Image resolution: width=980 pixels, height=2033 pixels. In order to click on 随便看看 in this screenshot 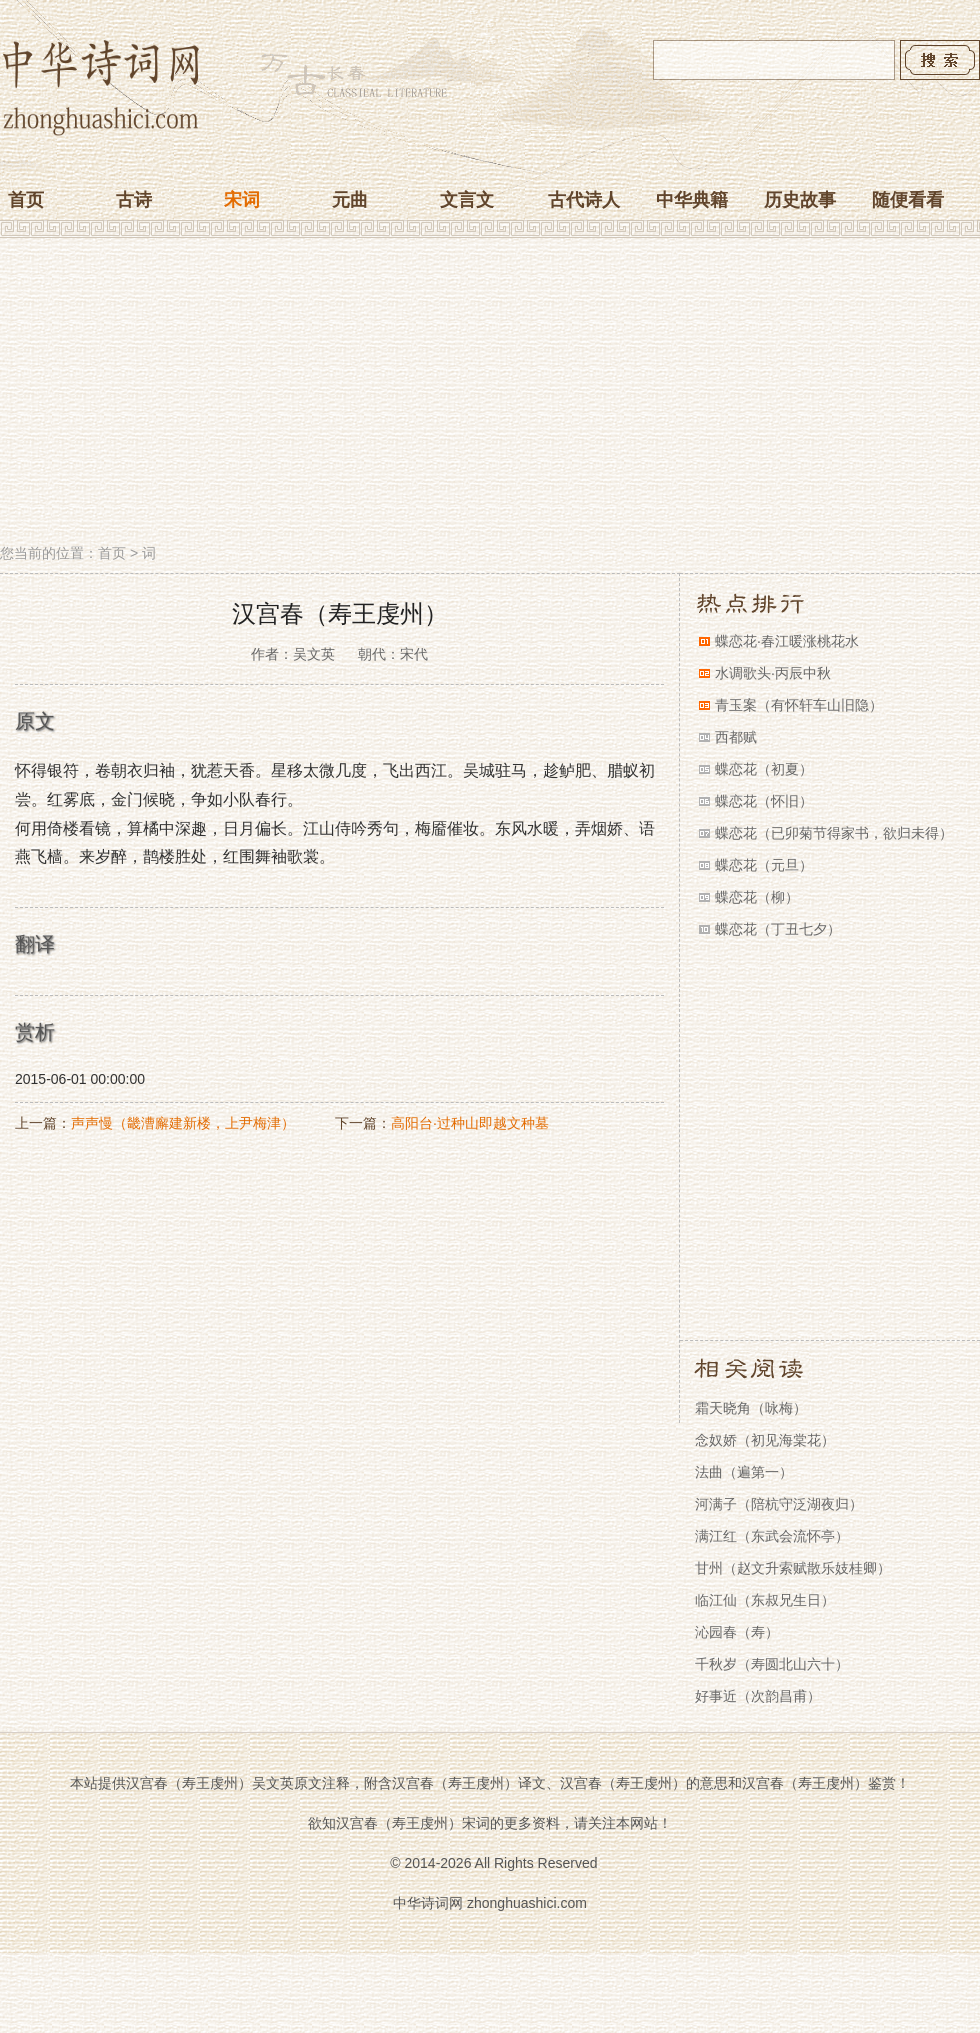, I will do `click(908, 200)`.